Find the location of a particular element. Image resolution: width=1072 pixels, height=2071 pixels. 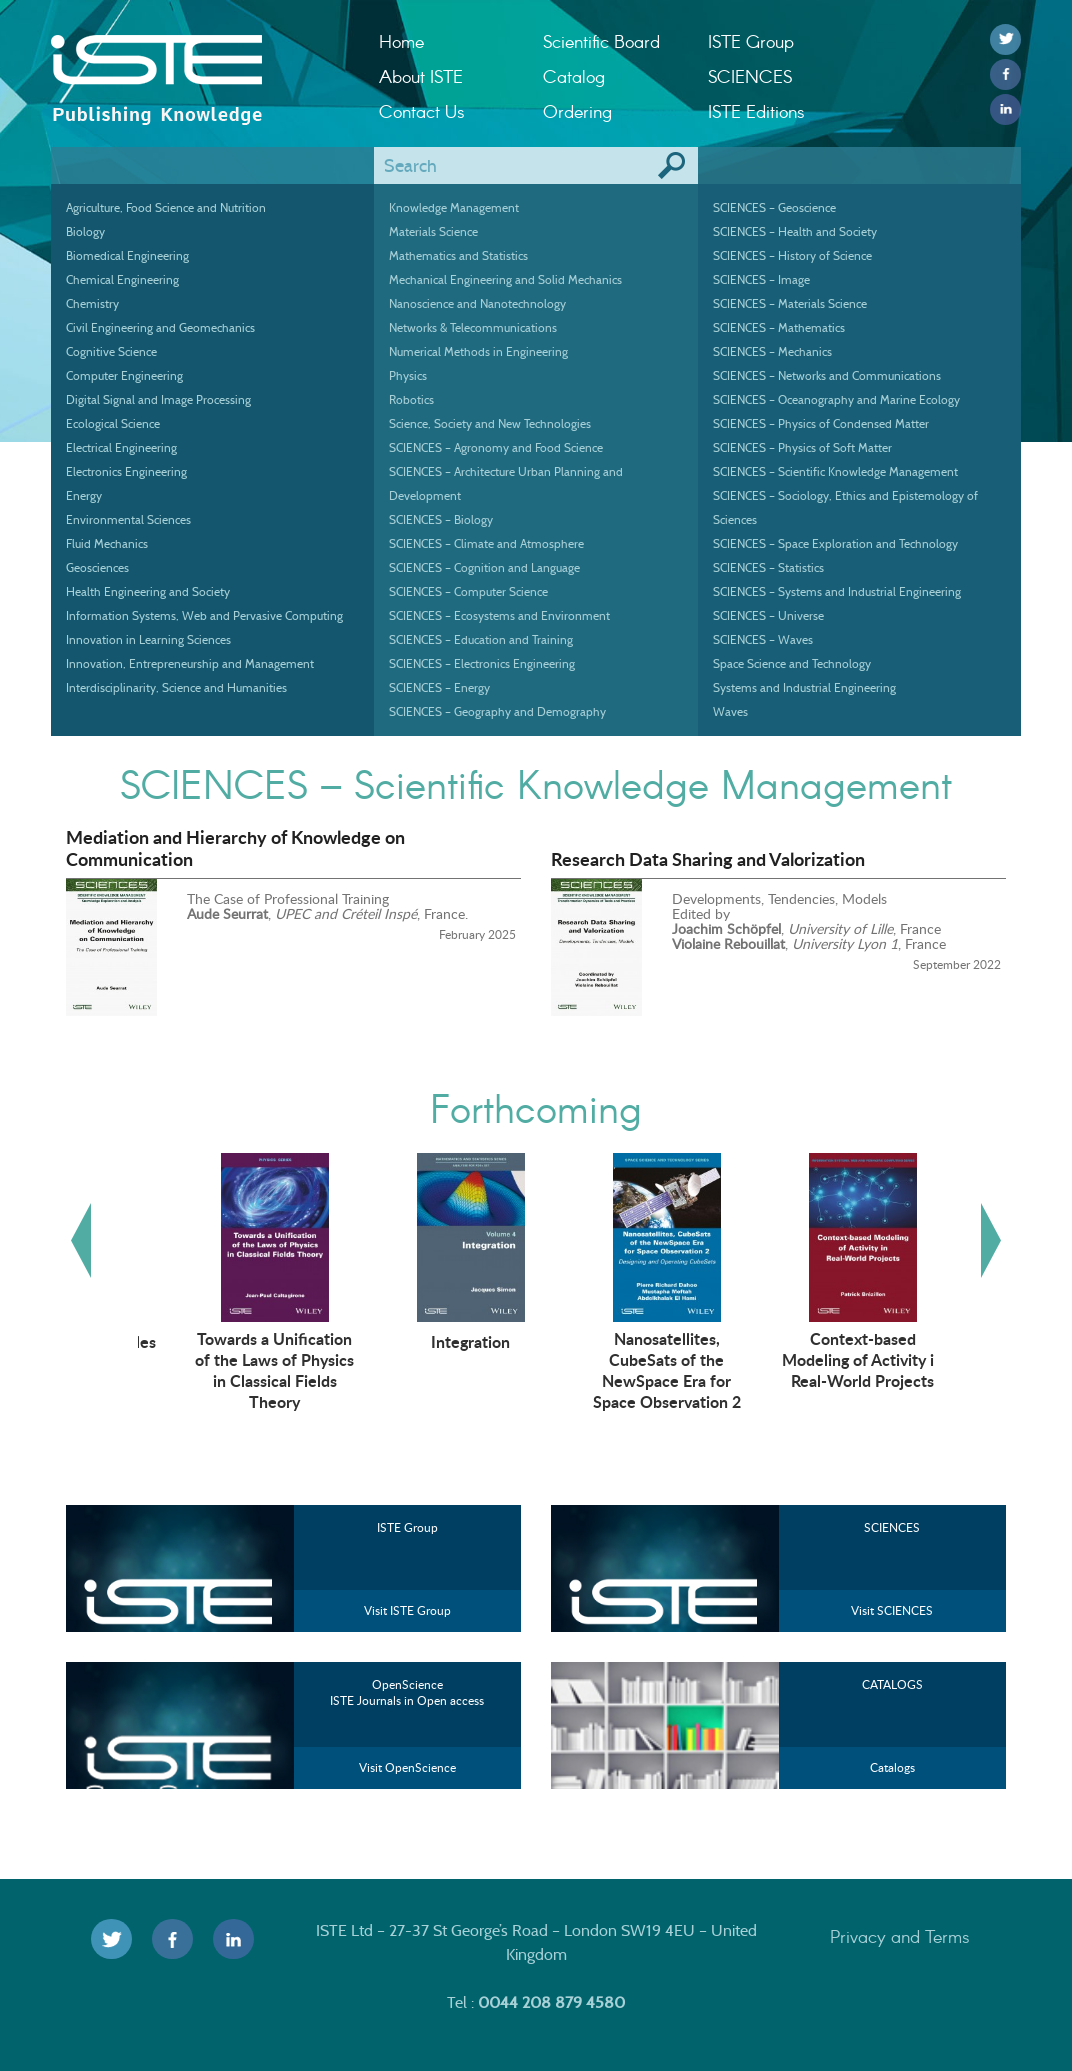

Cognitive Science is located at coordinates (111, 351).